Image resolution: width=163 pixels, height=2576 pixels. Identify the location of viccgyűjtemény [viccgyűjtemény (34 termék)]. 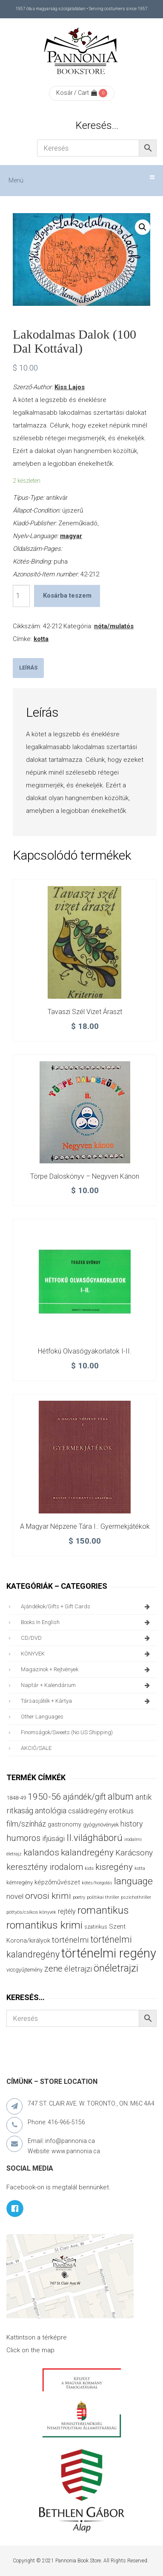
(24, 1969).